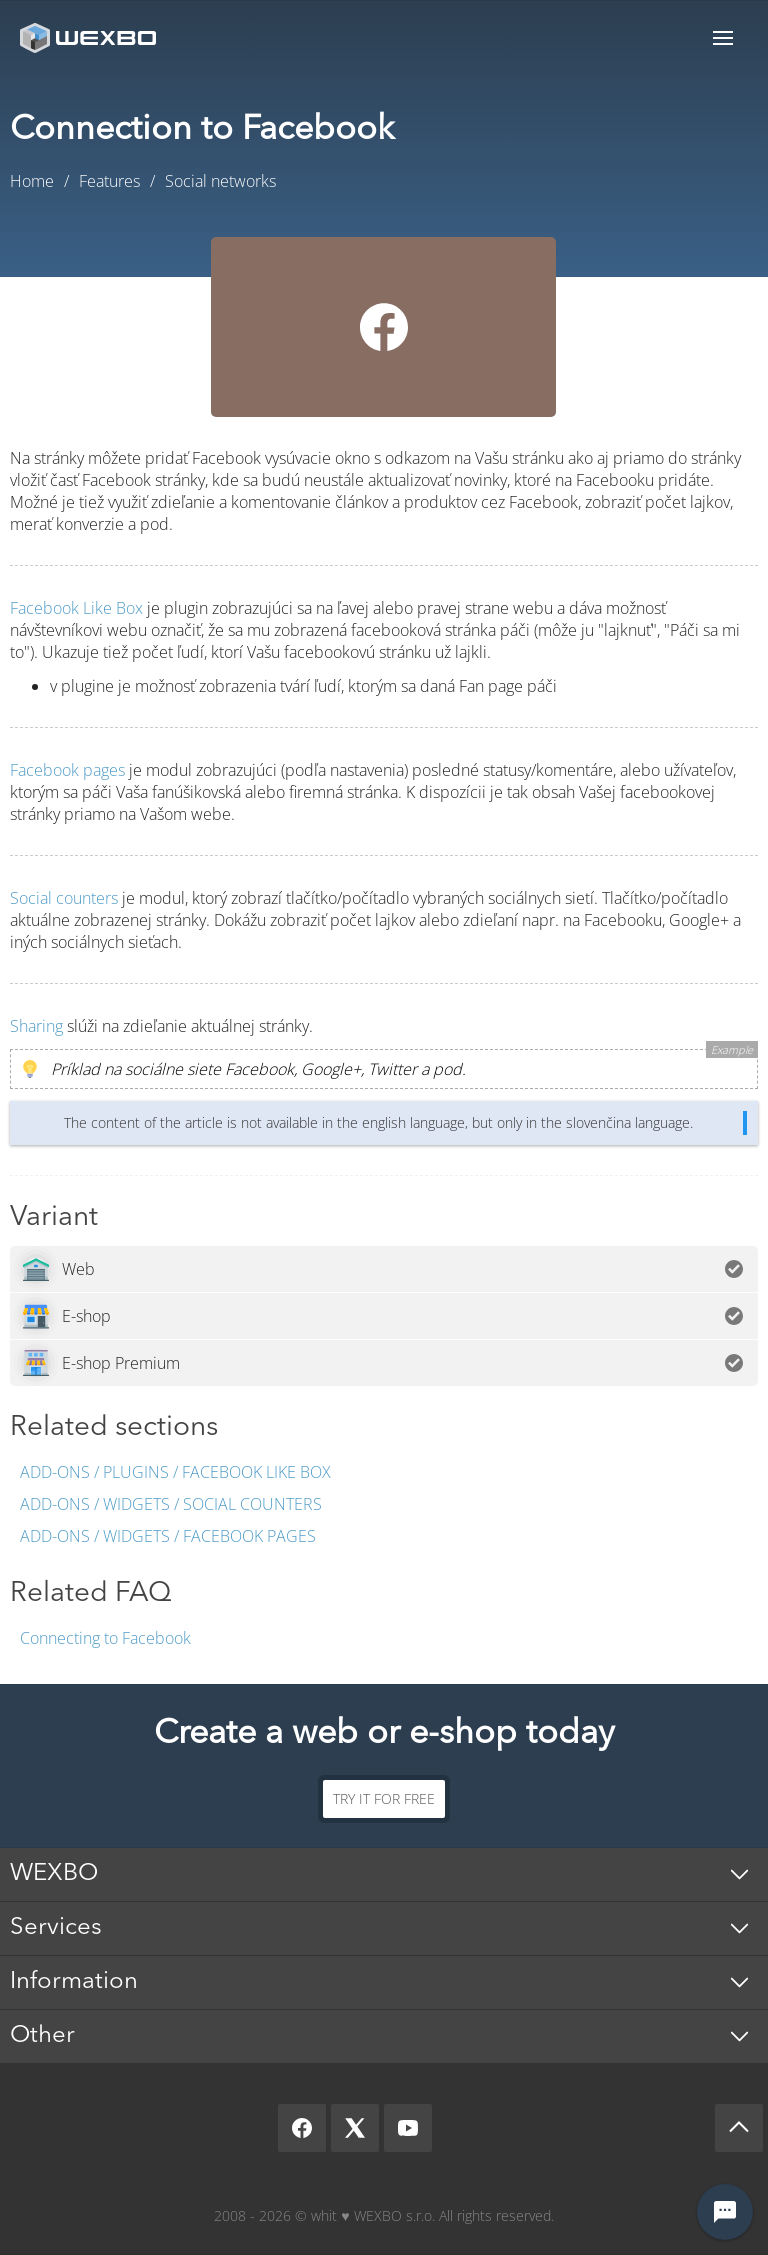 The image size is (768, 2255). What do you see at coordinates (302, 2128) in the screenshot?
I see `[Facebook]` at bounding box center [302, 2128].